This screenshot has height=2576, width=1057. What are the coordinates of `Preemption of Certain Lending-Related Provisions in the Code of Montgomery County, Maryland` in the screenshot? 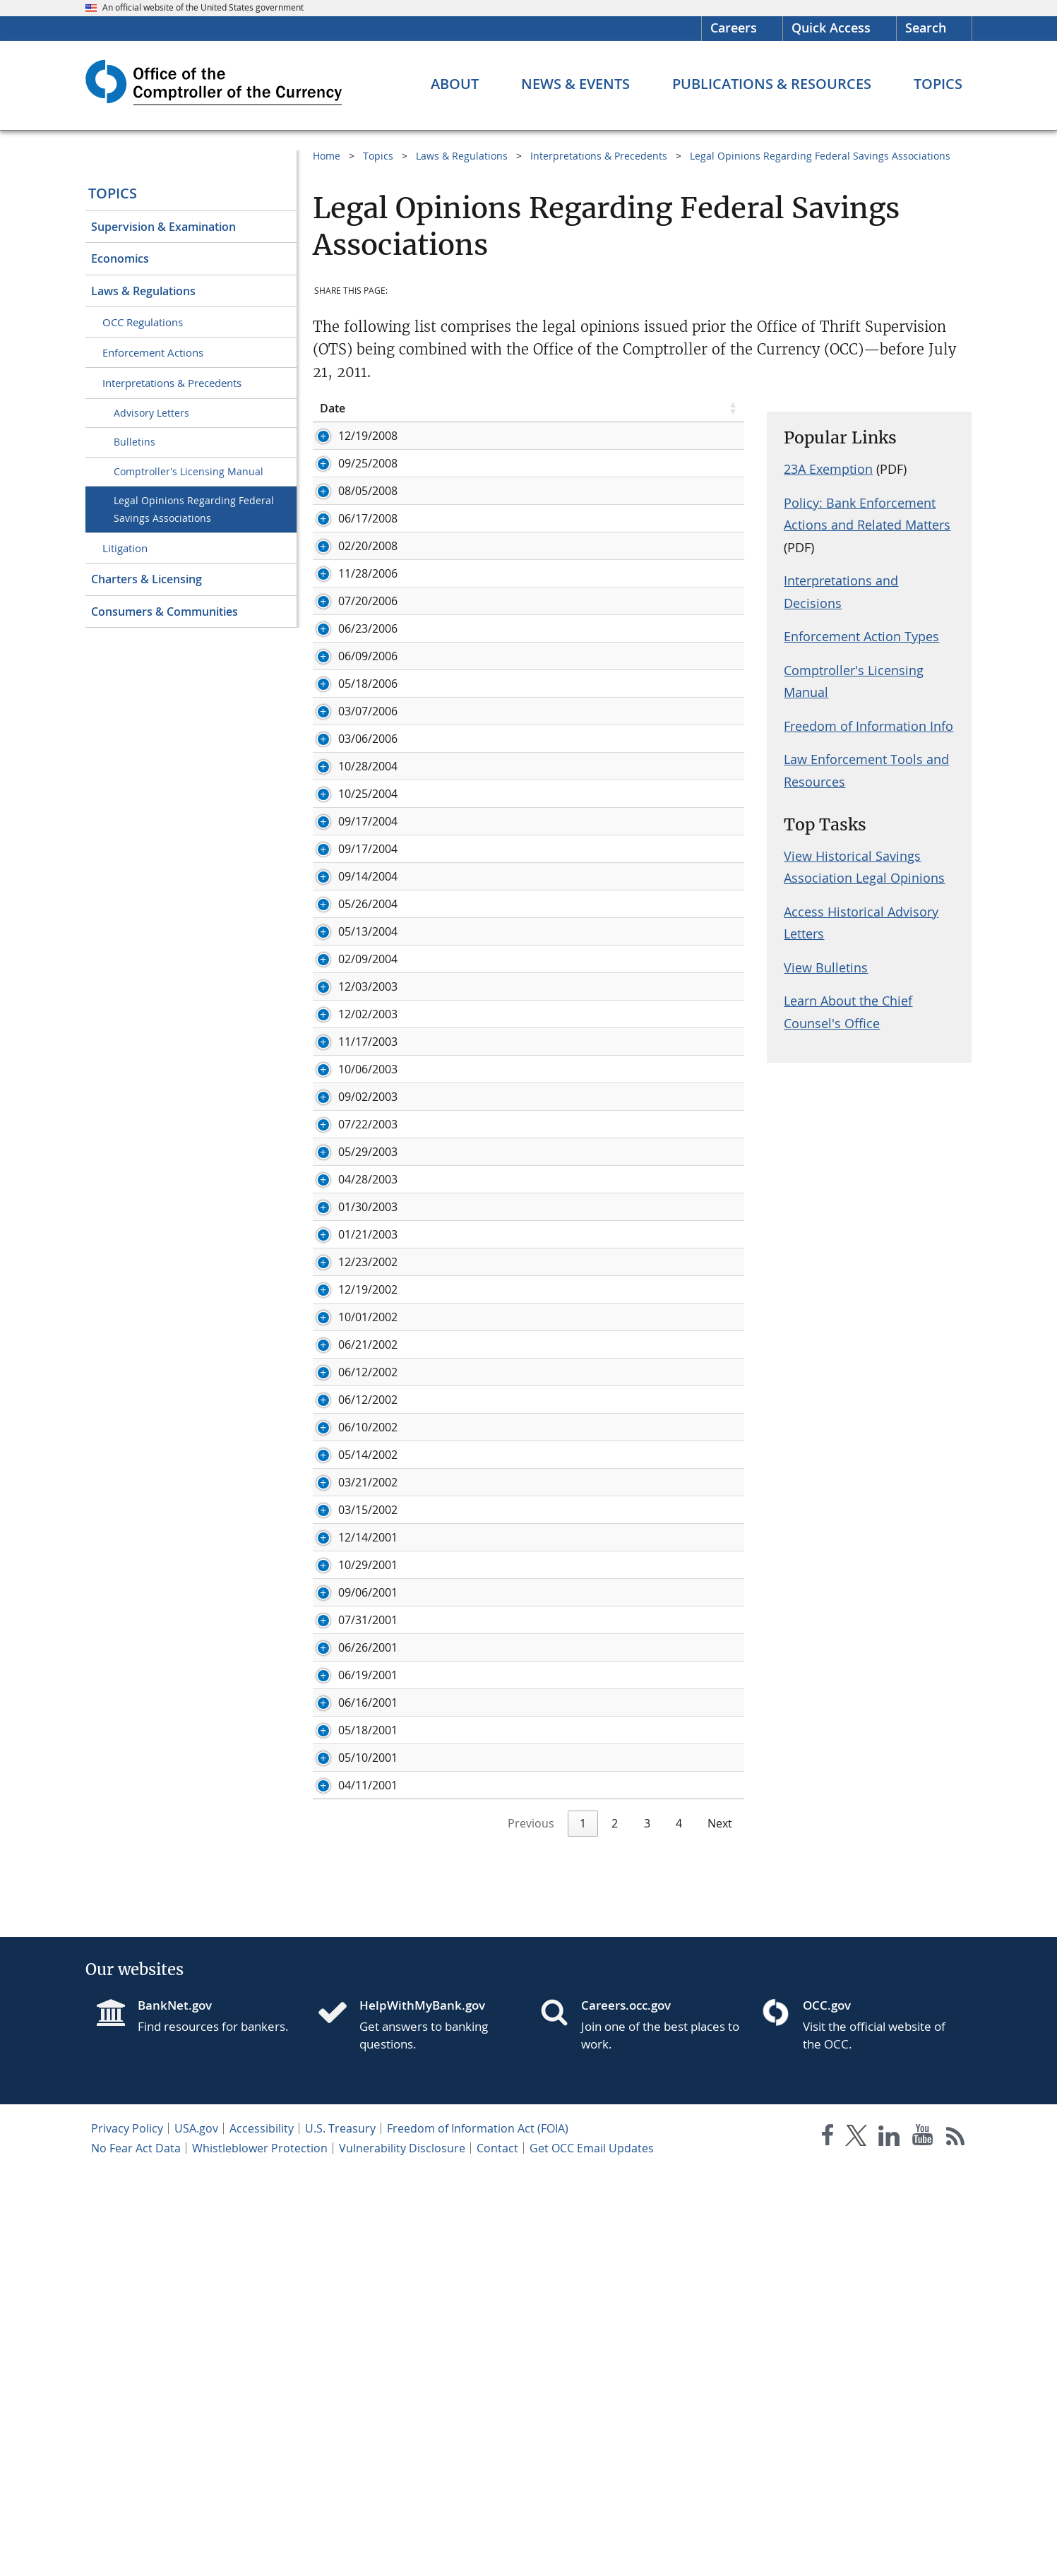 It's located at (571, 781).